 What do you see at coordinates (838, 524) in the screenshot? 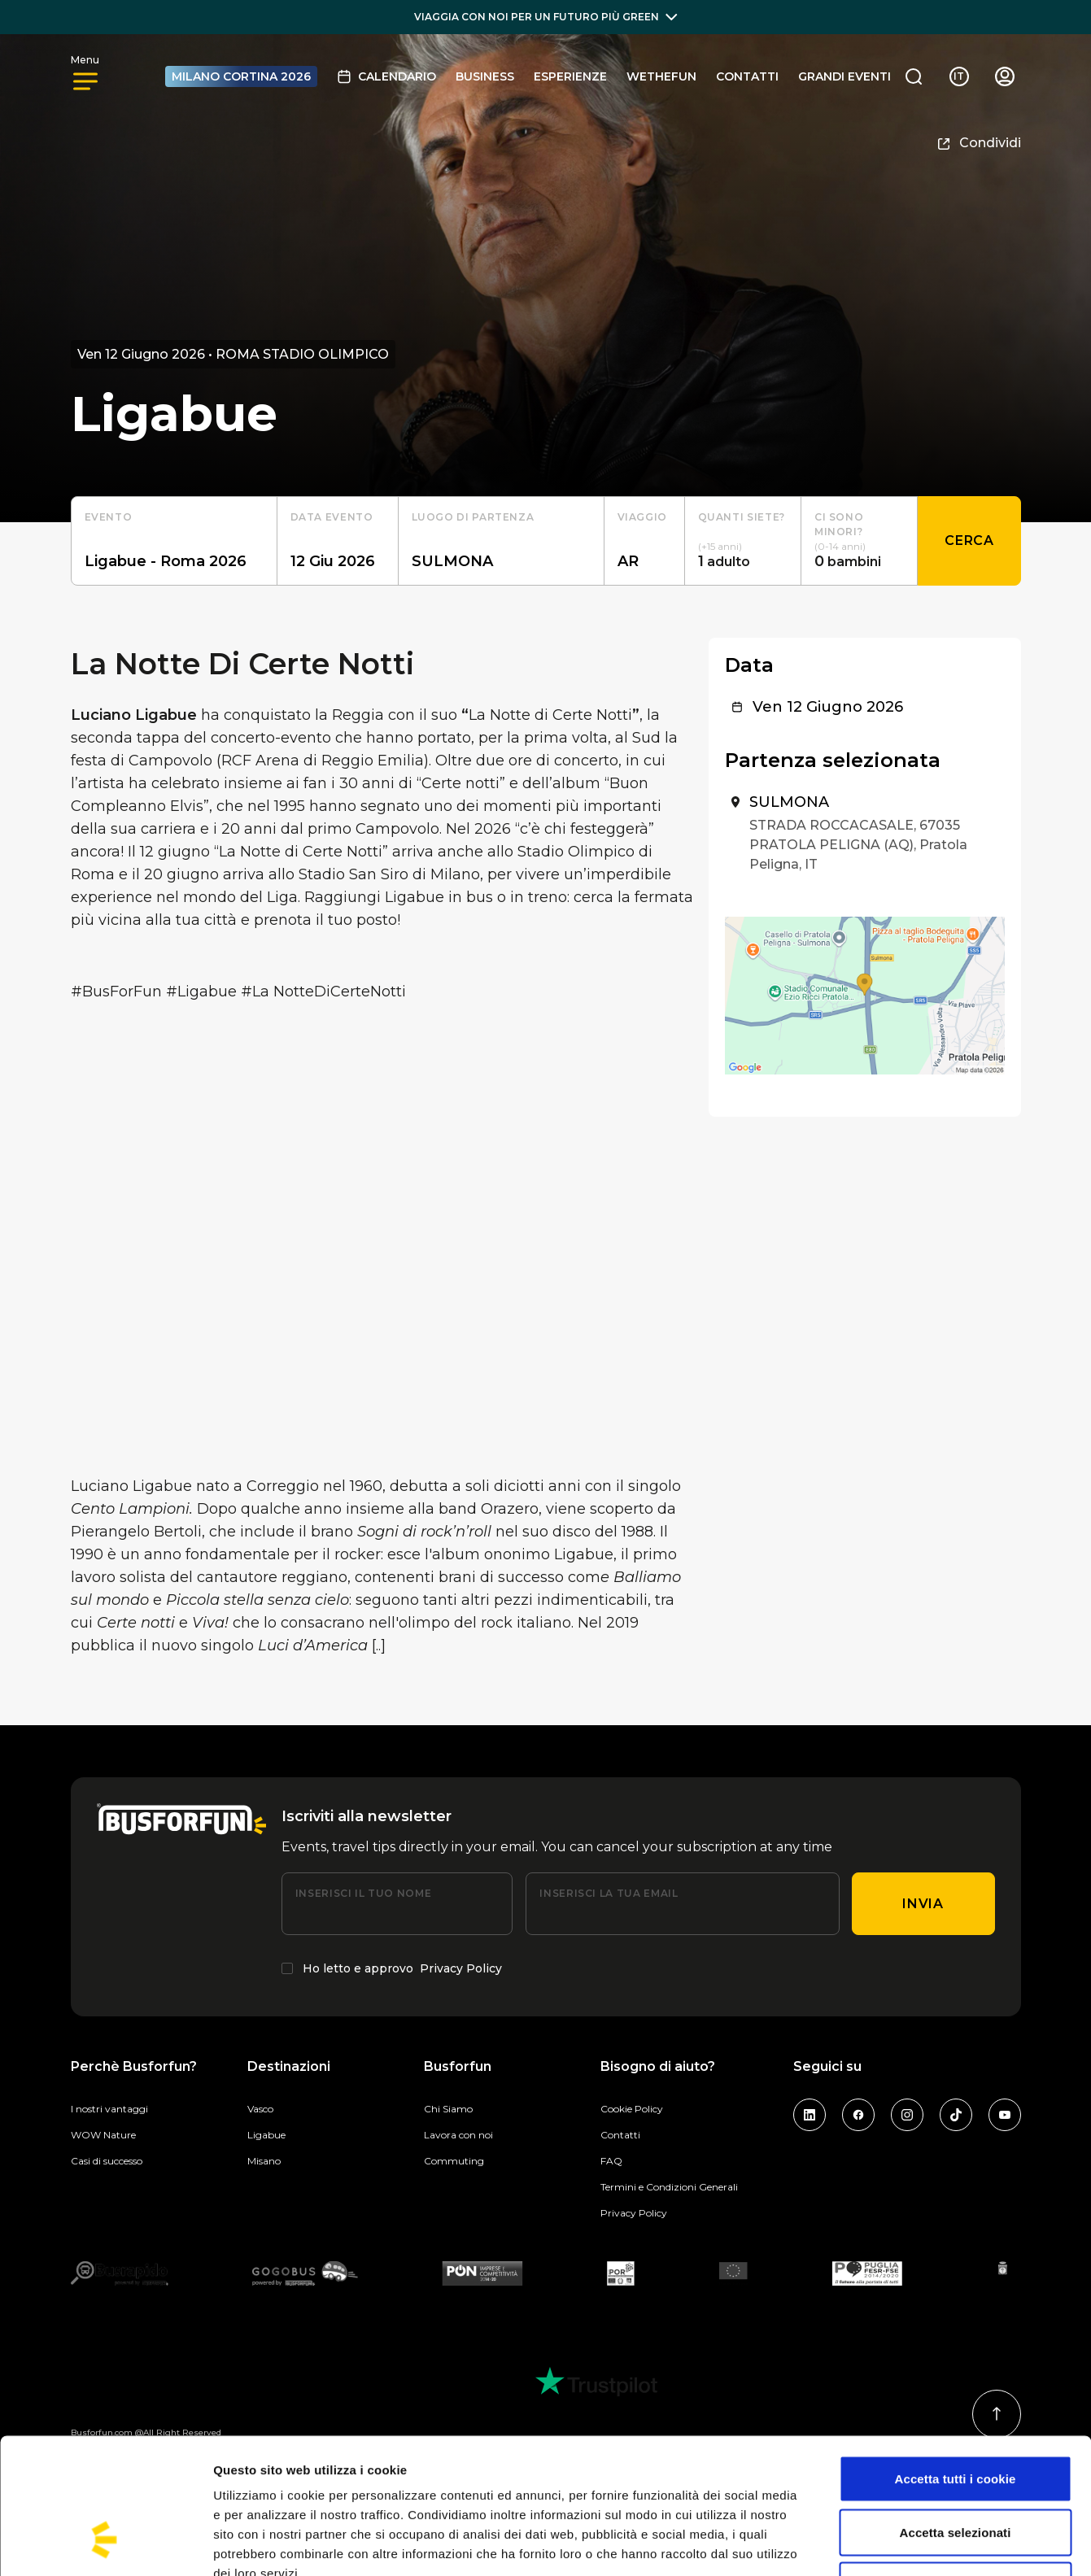
I see `Ci sono minori?` at bounding box center [838, 524].